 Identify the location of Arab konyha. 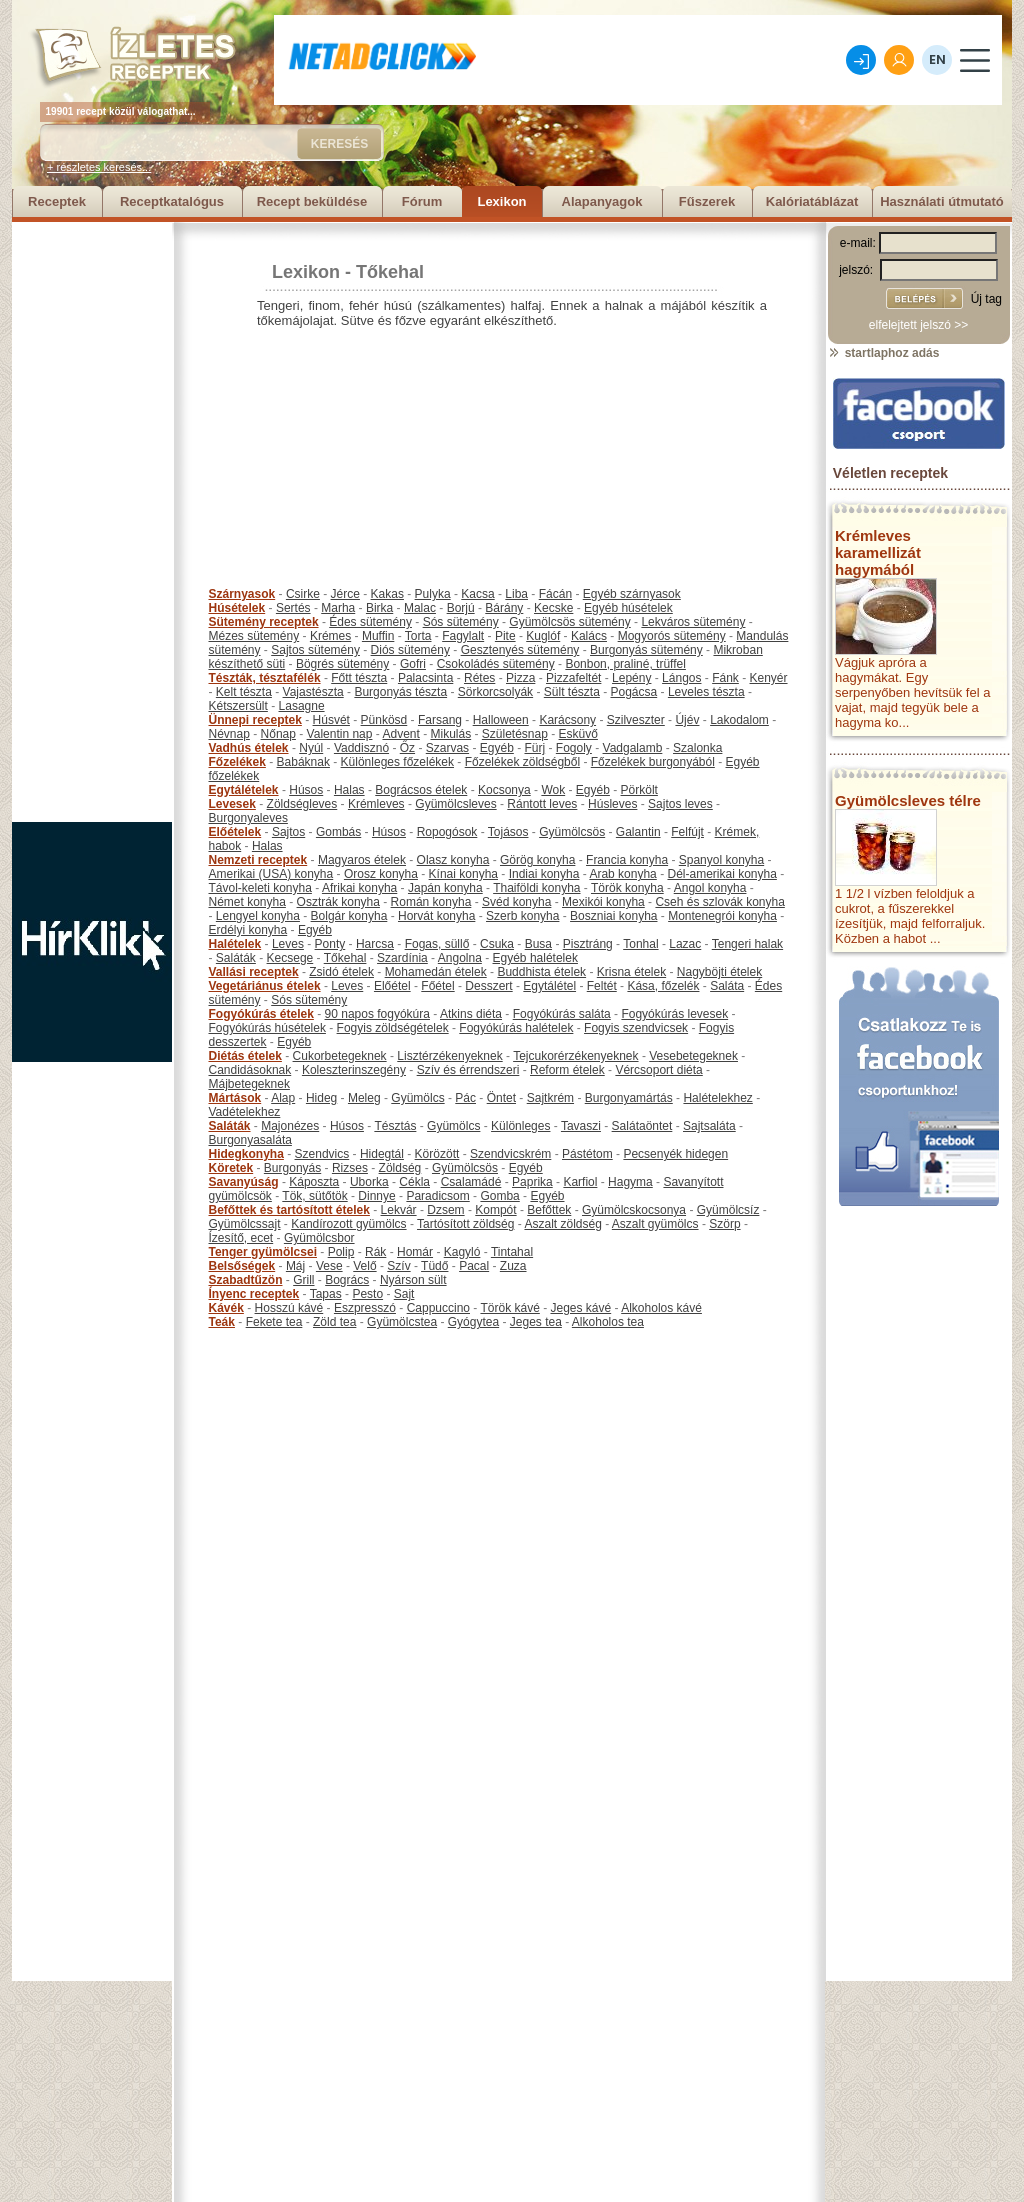
(622, 874).